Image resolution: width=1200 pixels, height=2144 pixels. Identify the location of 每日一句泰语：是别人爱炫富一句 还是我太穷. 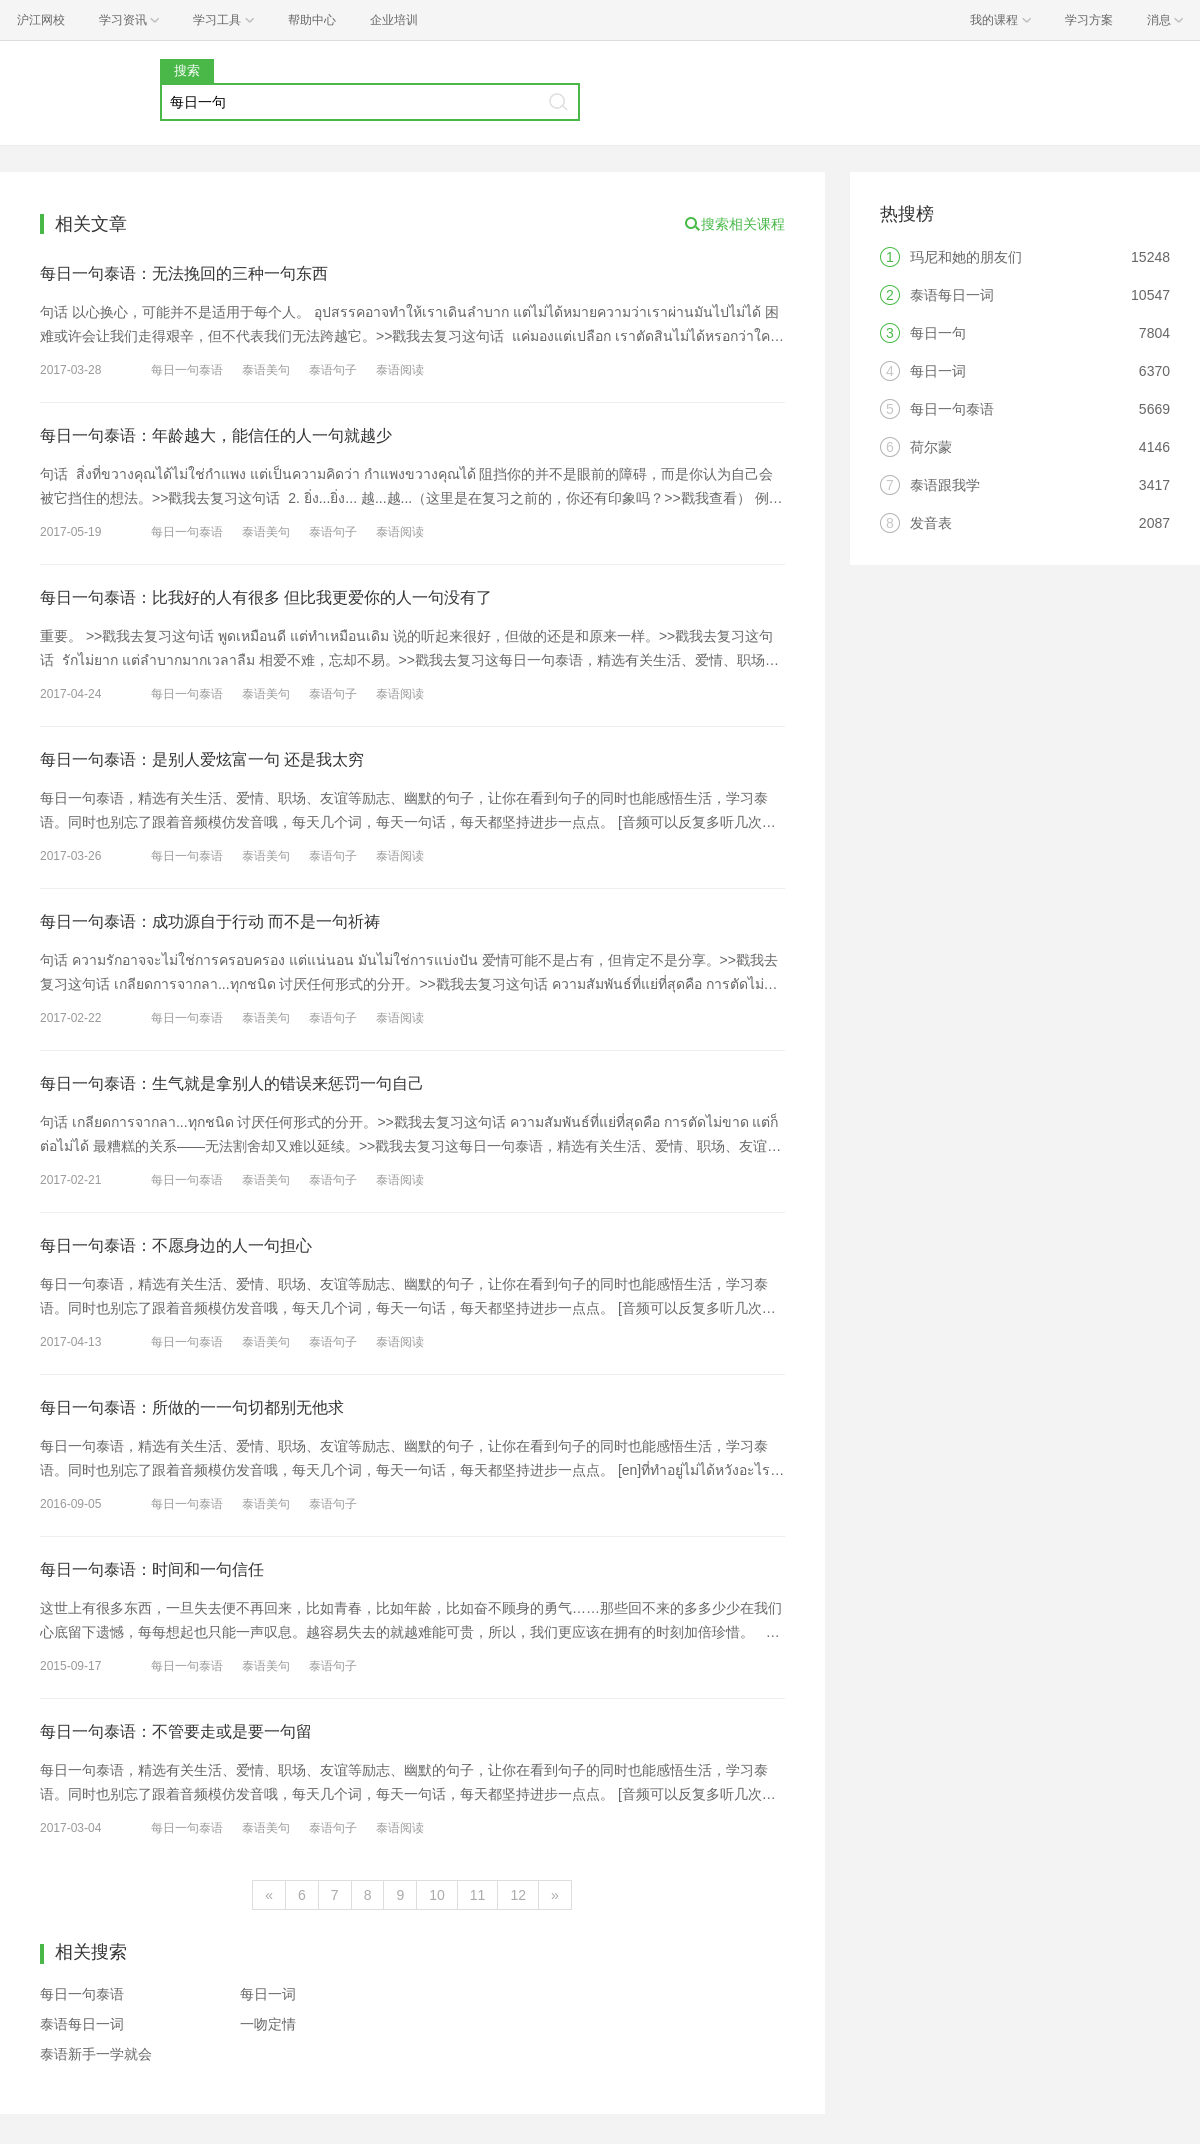
(202, 759).